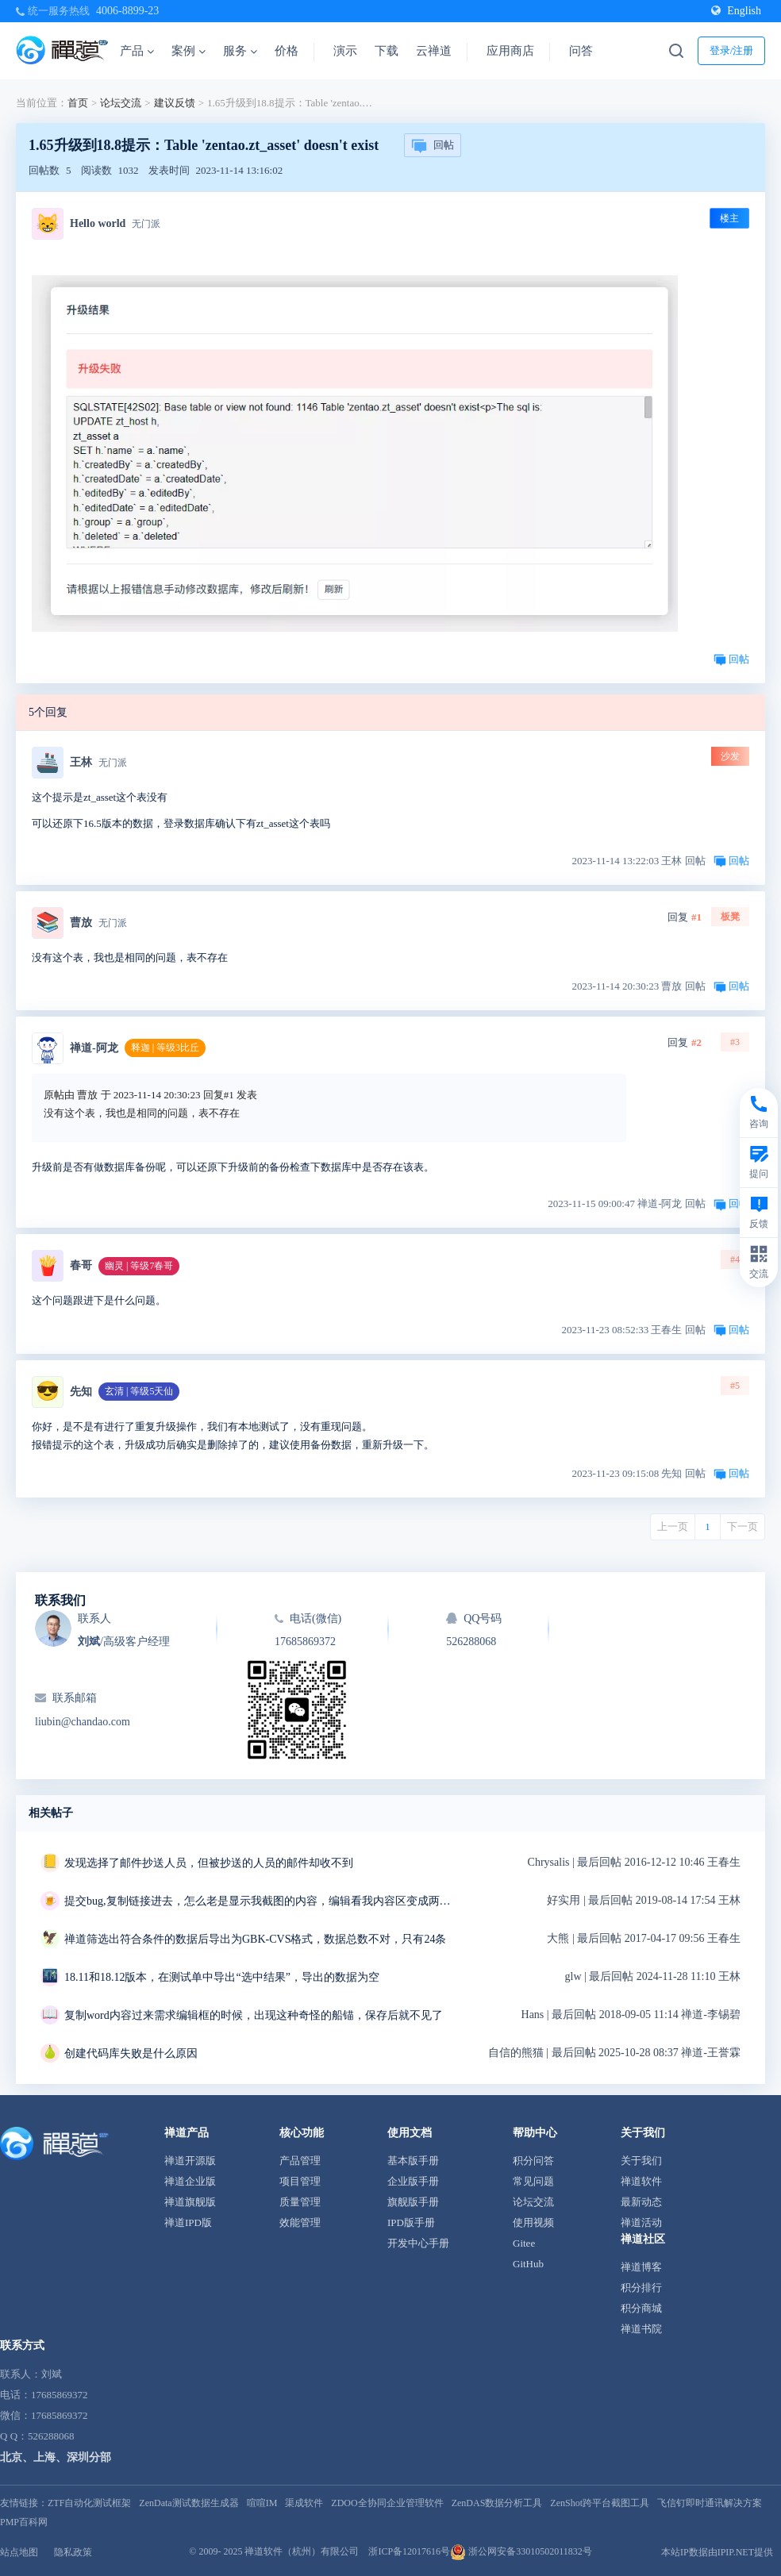 This screenshot has height=2576, width=781. What do you see at coordinates (641, 2287) in the screenshot?
I see `积分排行` at bounding box center [641, 2287].